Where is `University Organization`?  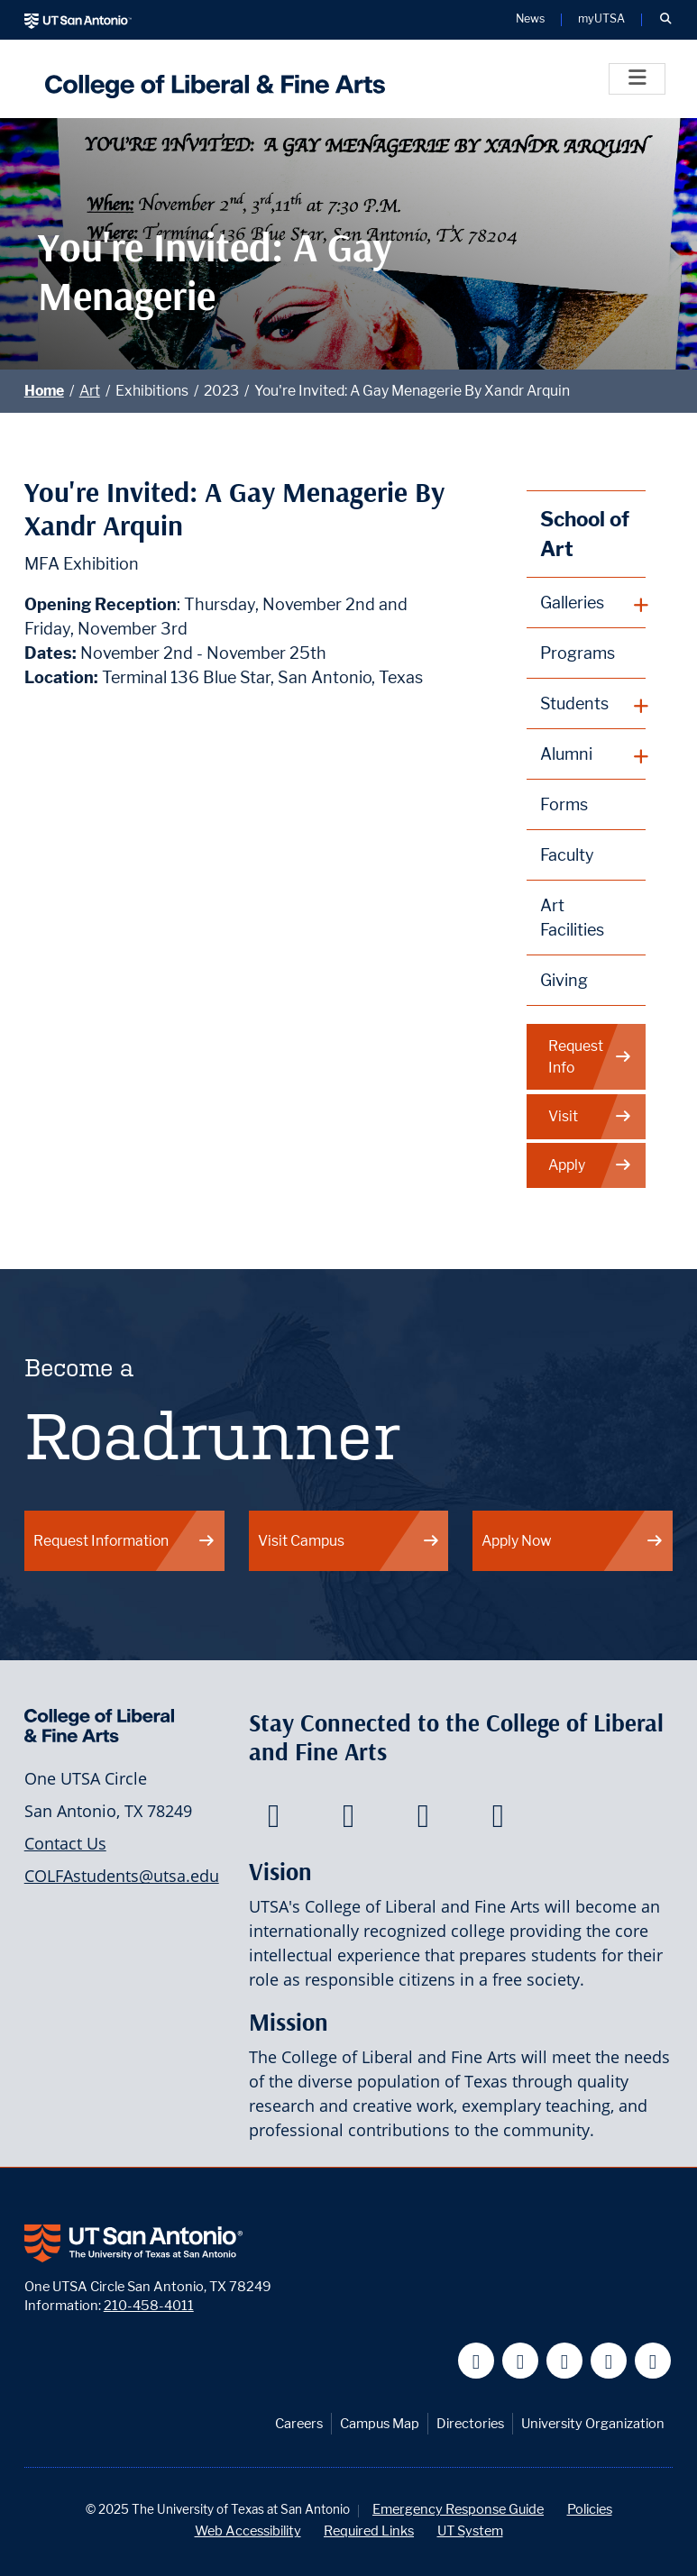
University Organization is located at coordinates (593, 2423).